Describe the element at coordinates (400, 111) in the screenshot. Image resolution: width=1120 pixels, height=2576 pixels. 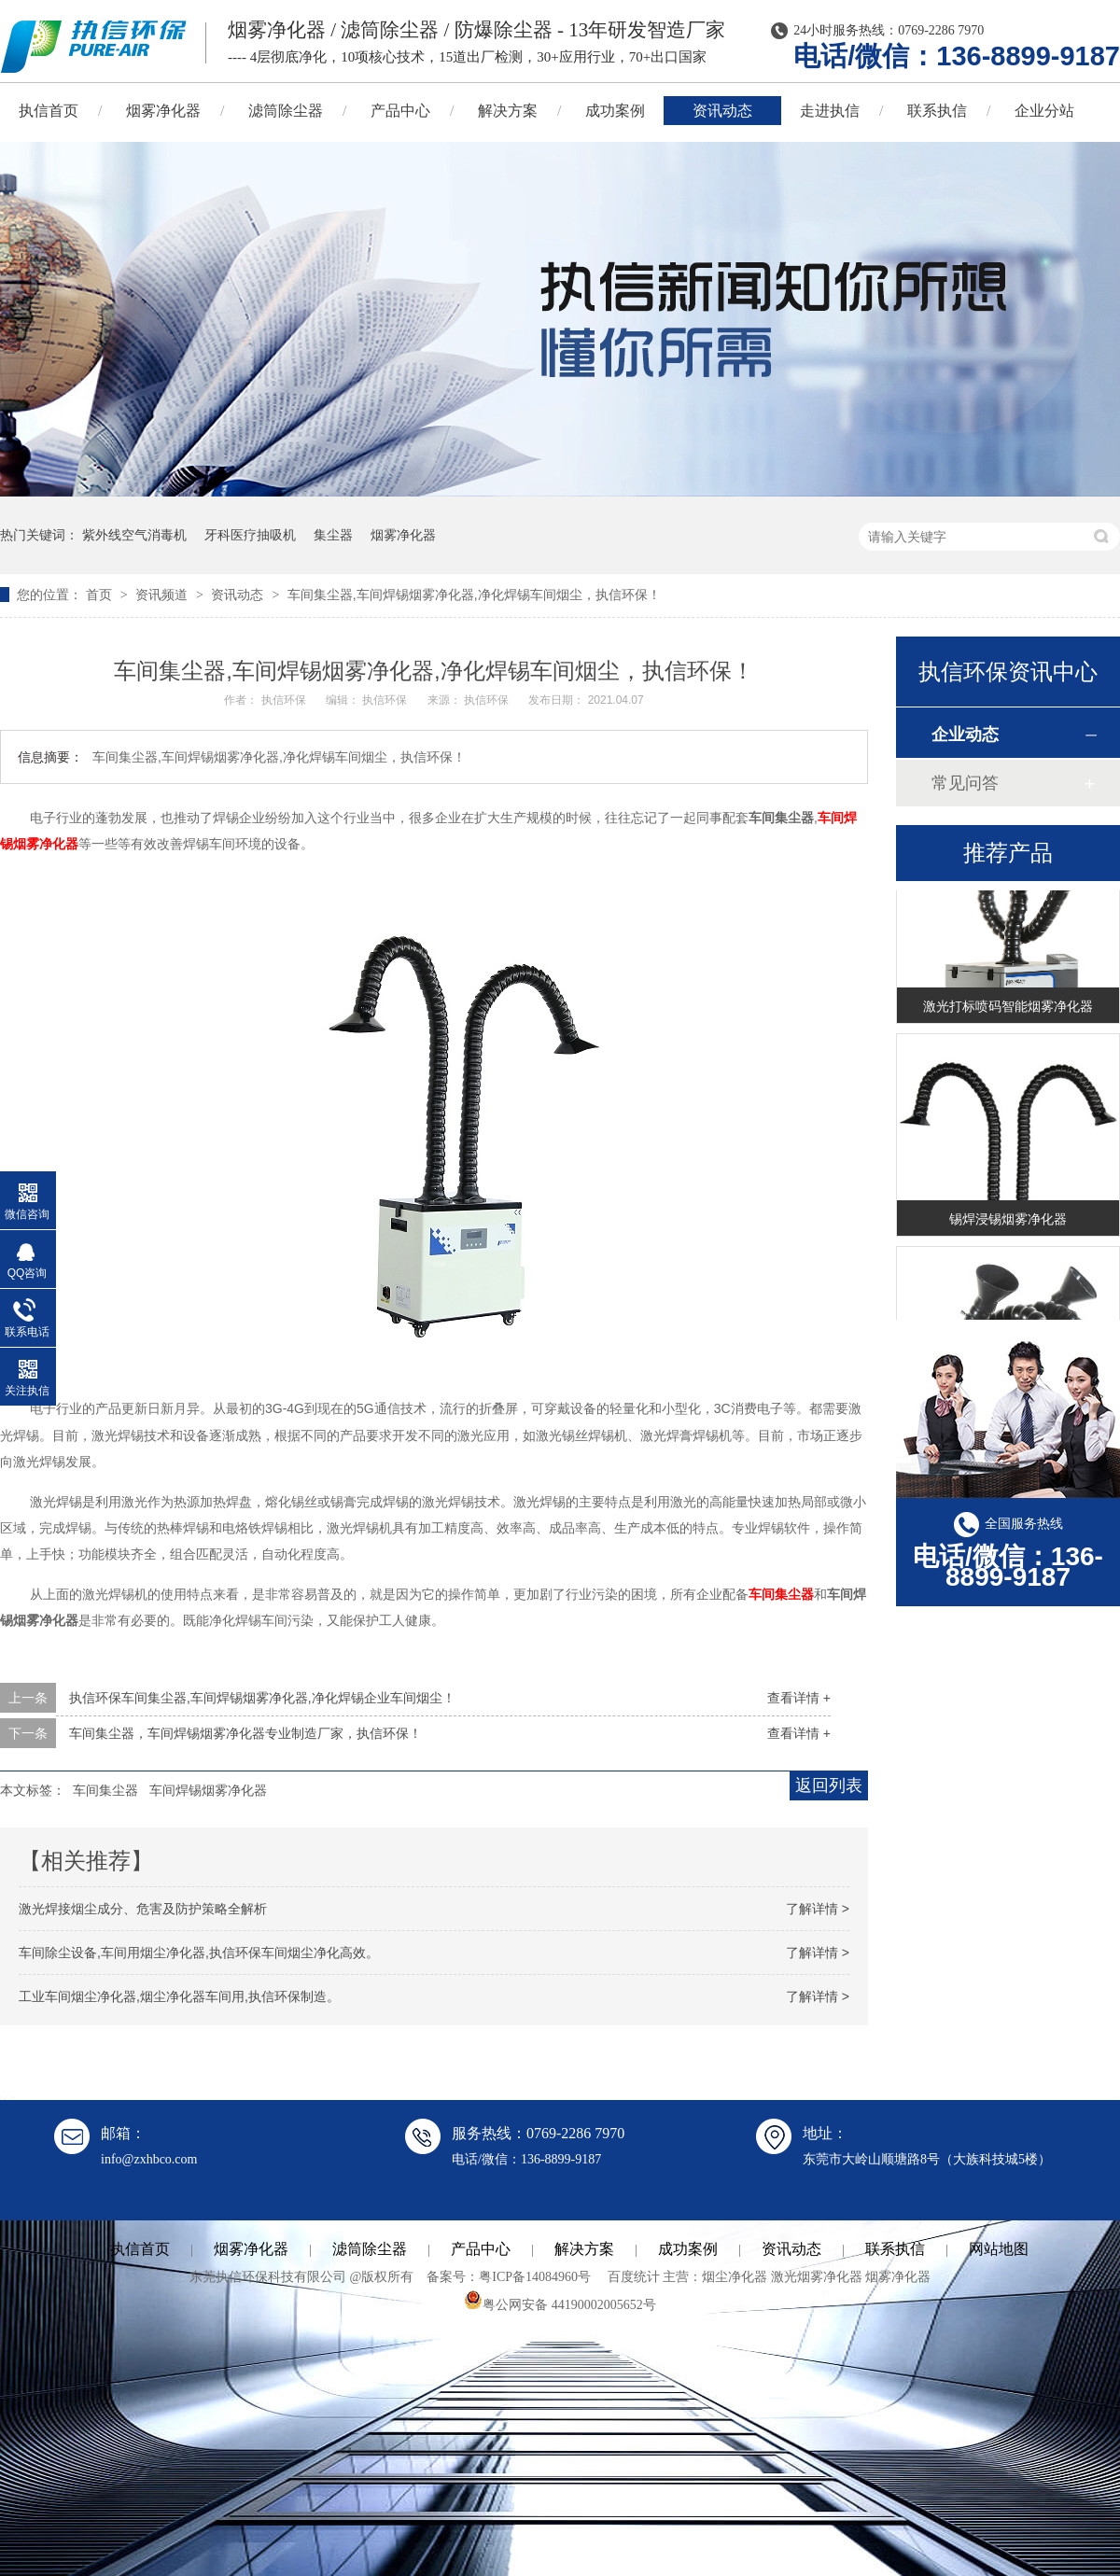
I see `产品中心` at that location.